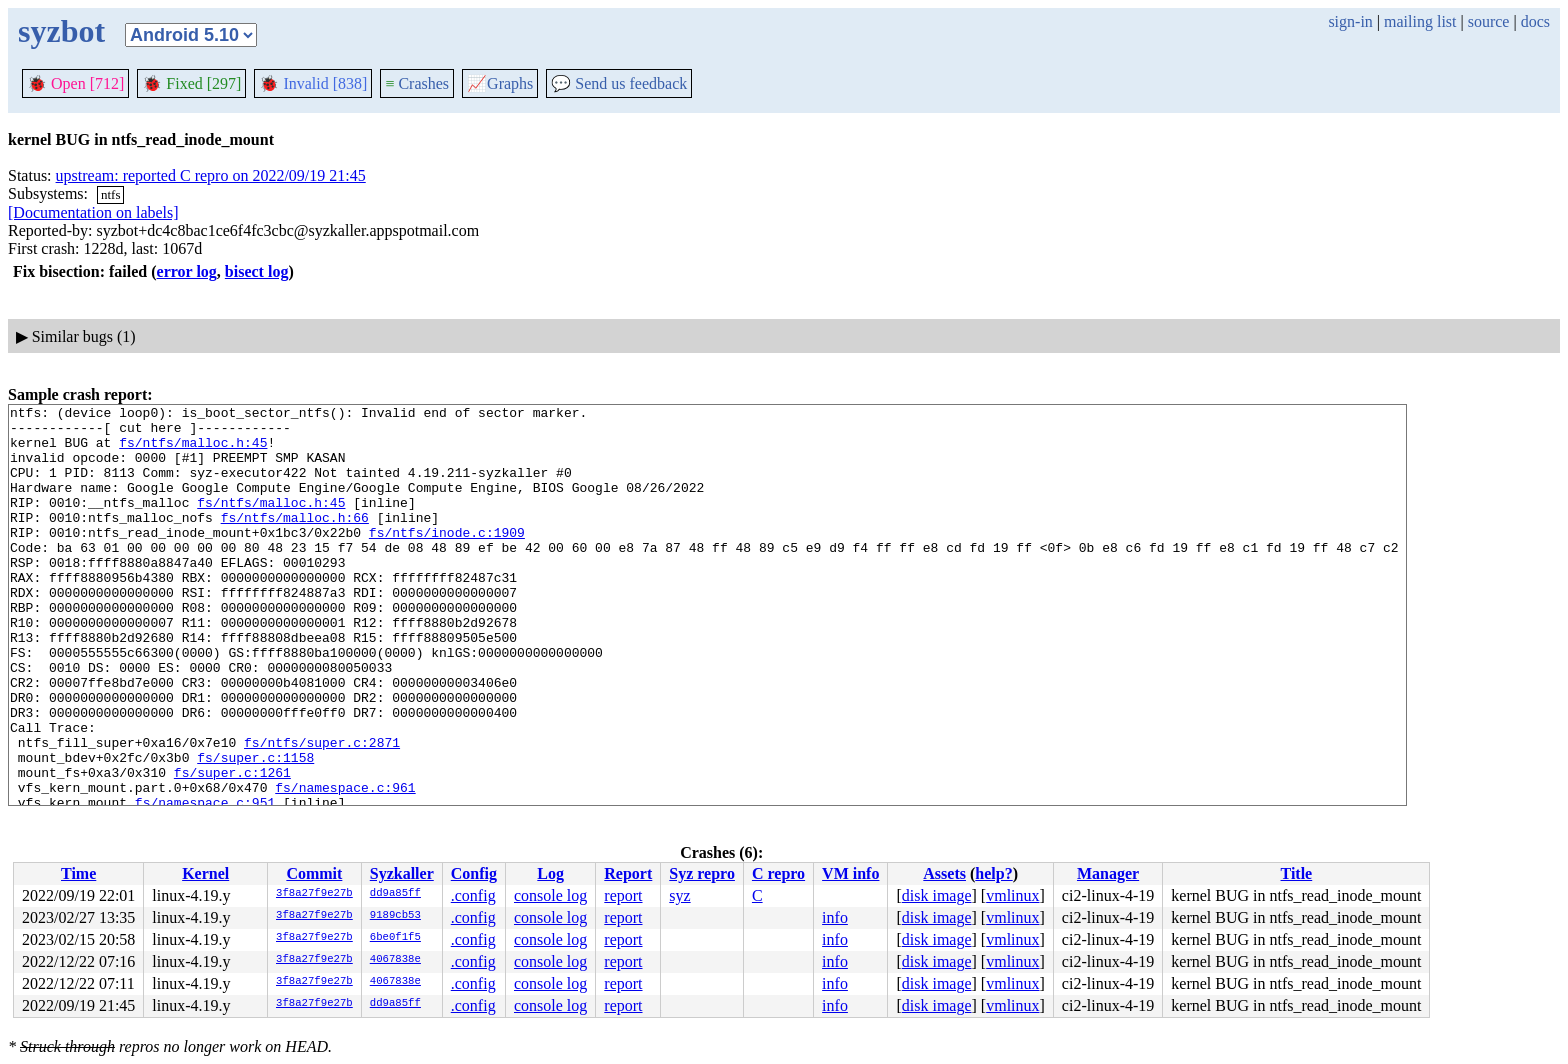  Describe the element at coordinates (193, 451) in the screenshot. I see `fs/ntfs/malloc.h:45` at that location.